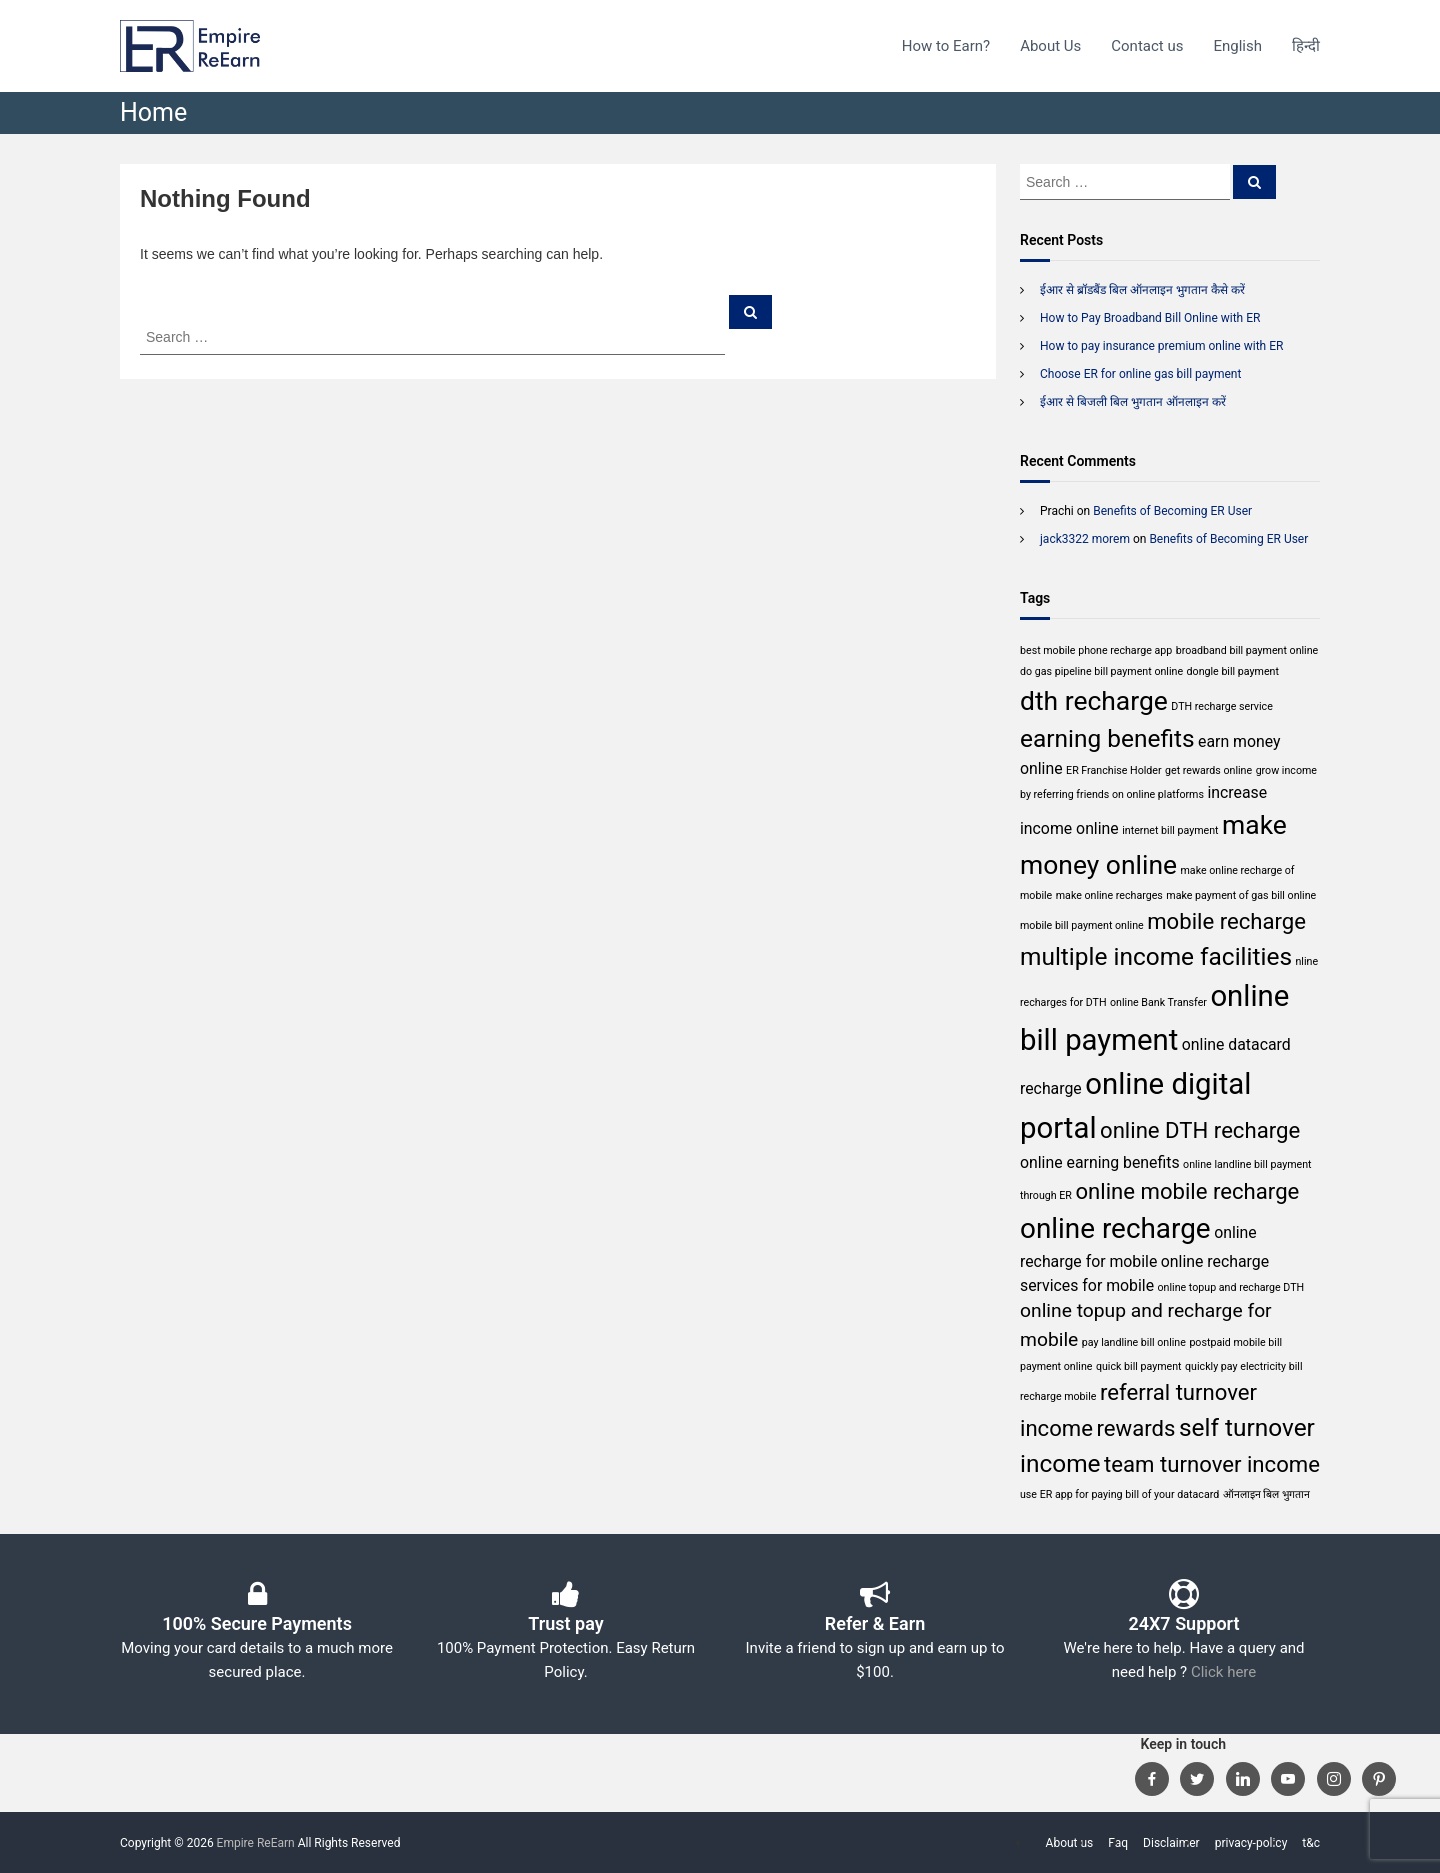  What do you see at coordinates (1266, 1494) in the screenshot?
I see `ऑनलाइन बिल भुगतान [ऑनलाइन बिल भुगतान (1 item)]` at bounding box center [1266, 1494].